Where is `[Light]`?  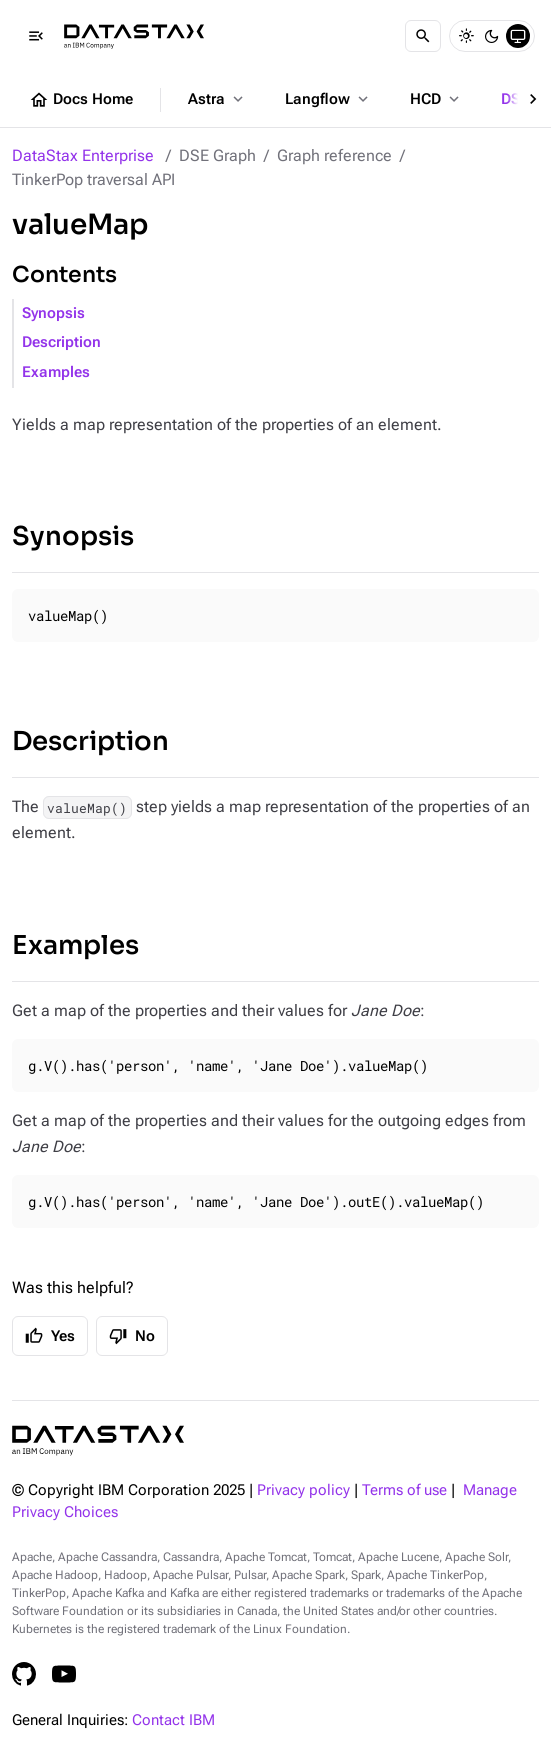 [Light] is located at coordinates (466, 36).